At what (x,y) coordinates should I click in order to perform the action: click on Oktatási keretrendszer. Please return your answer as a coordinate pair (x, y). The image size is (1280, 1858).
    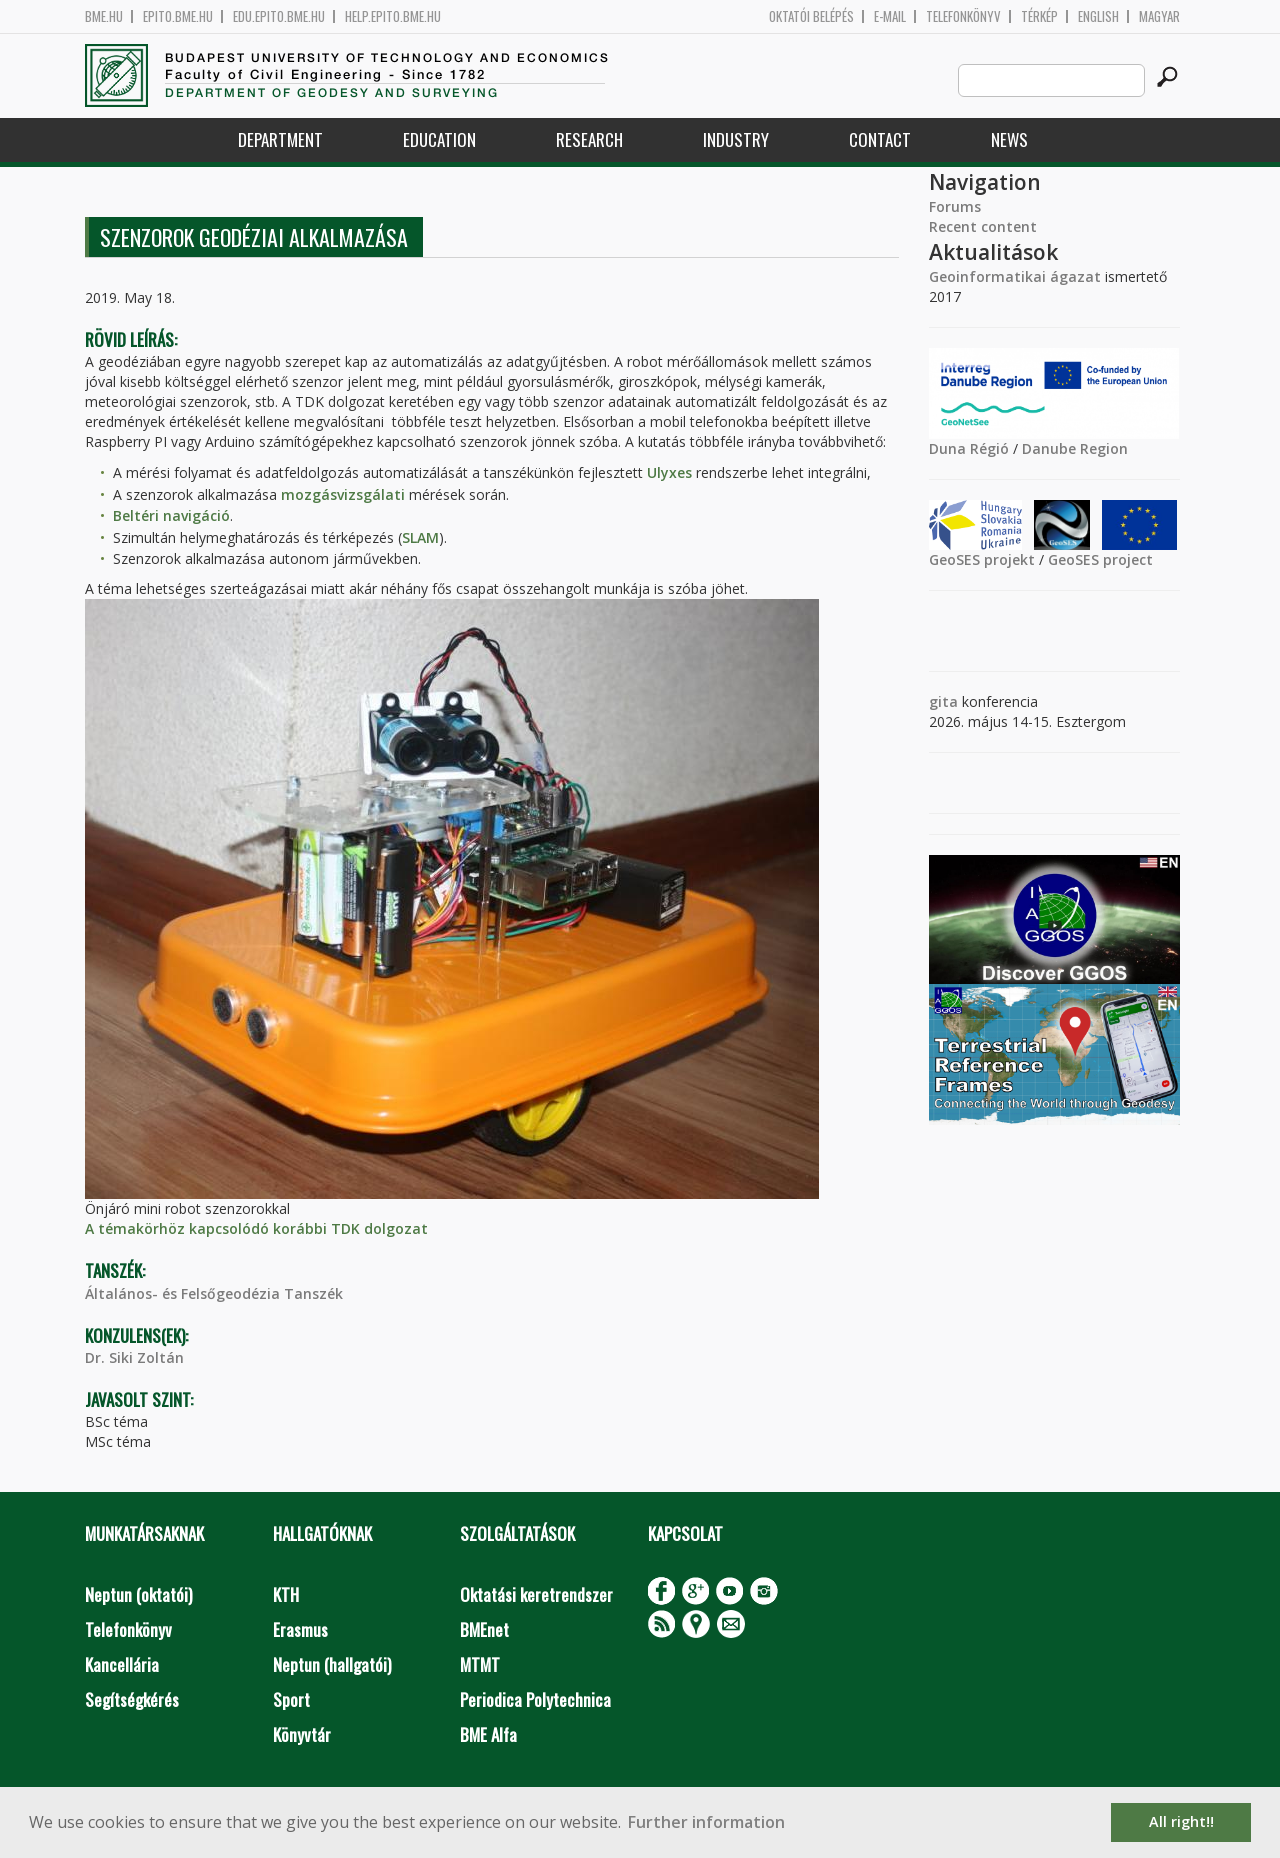
    Looking at the image, I should click on (536, 1594).